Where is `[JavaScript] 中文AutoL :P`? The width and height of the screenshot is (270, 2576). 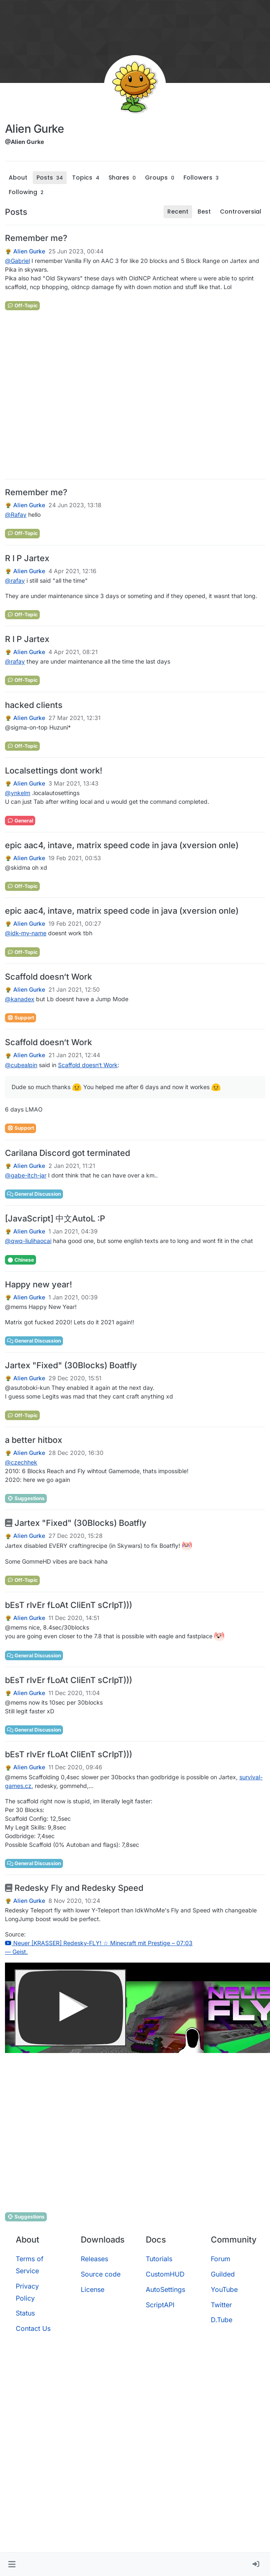
[JavaScript] 中文AutoL :P is located at coordinates (55, 1219).